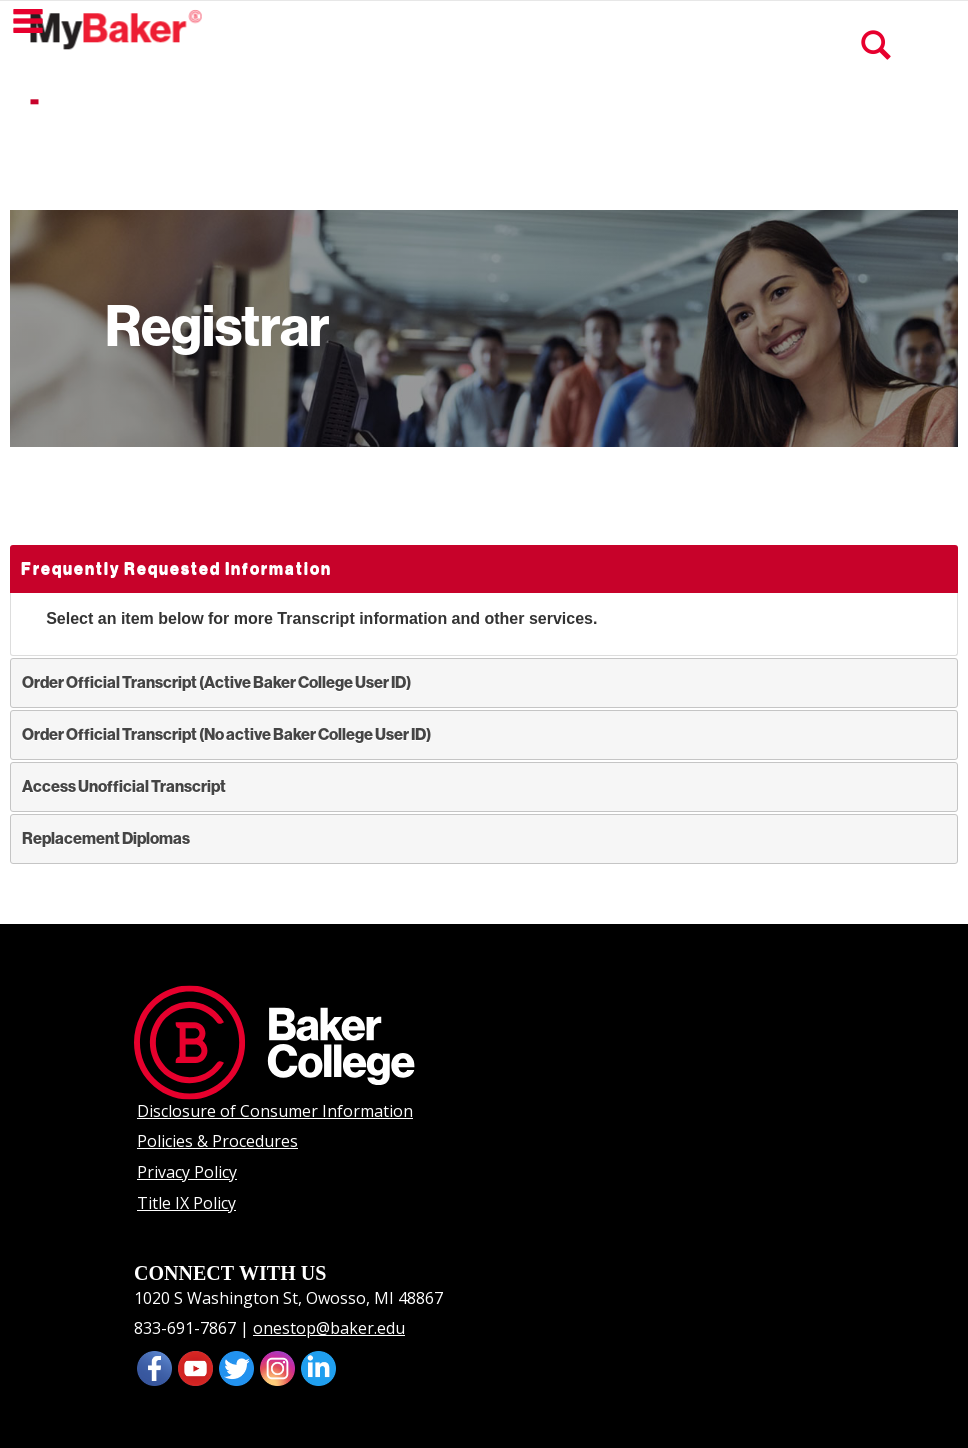  What do you see at coordinates (187, 1172) in the screenshot?
I see `Privacy Policy` at bounding box center [187, 1172].